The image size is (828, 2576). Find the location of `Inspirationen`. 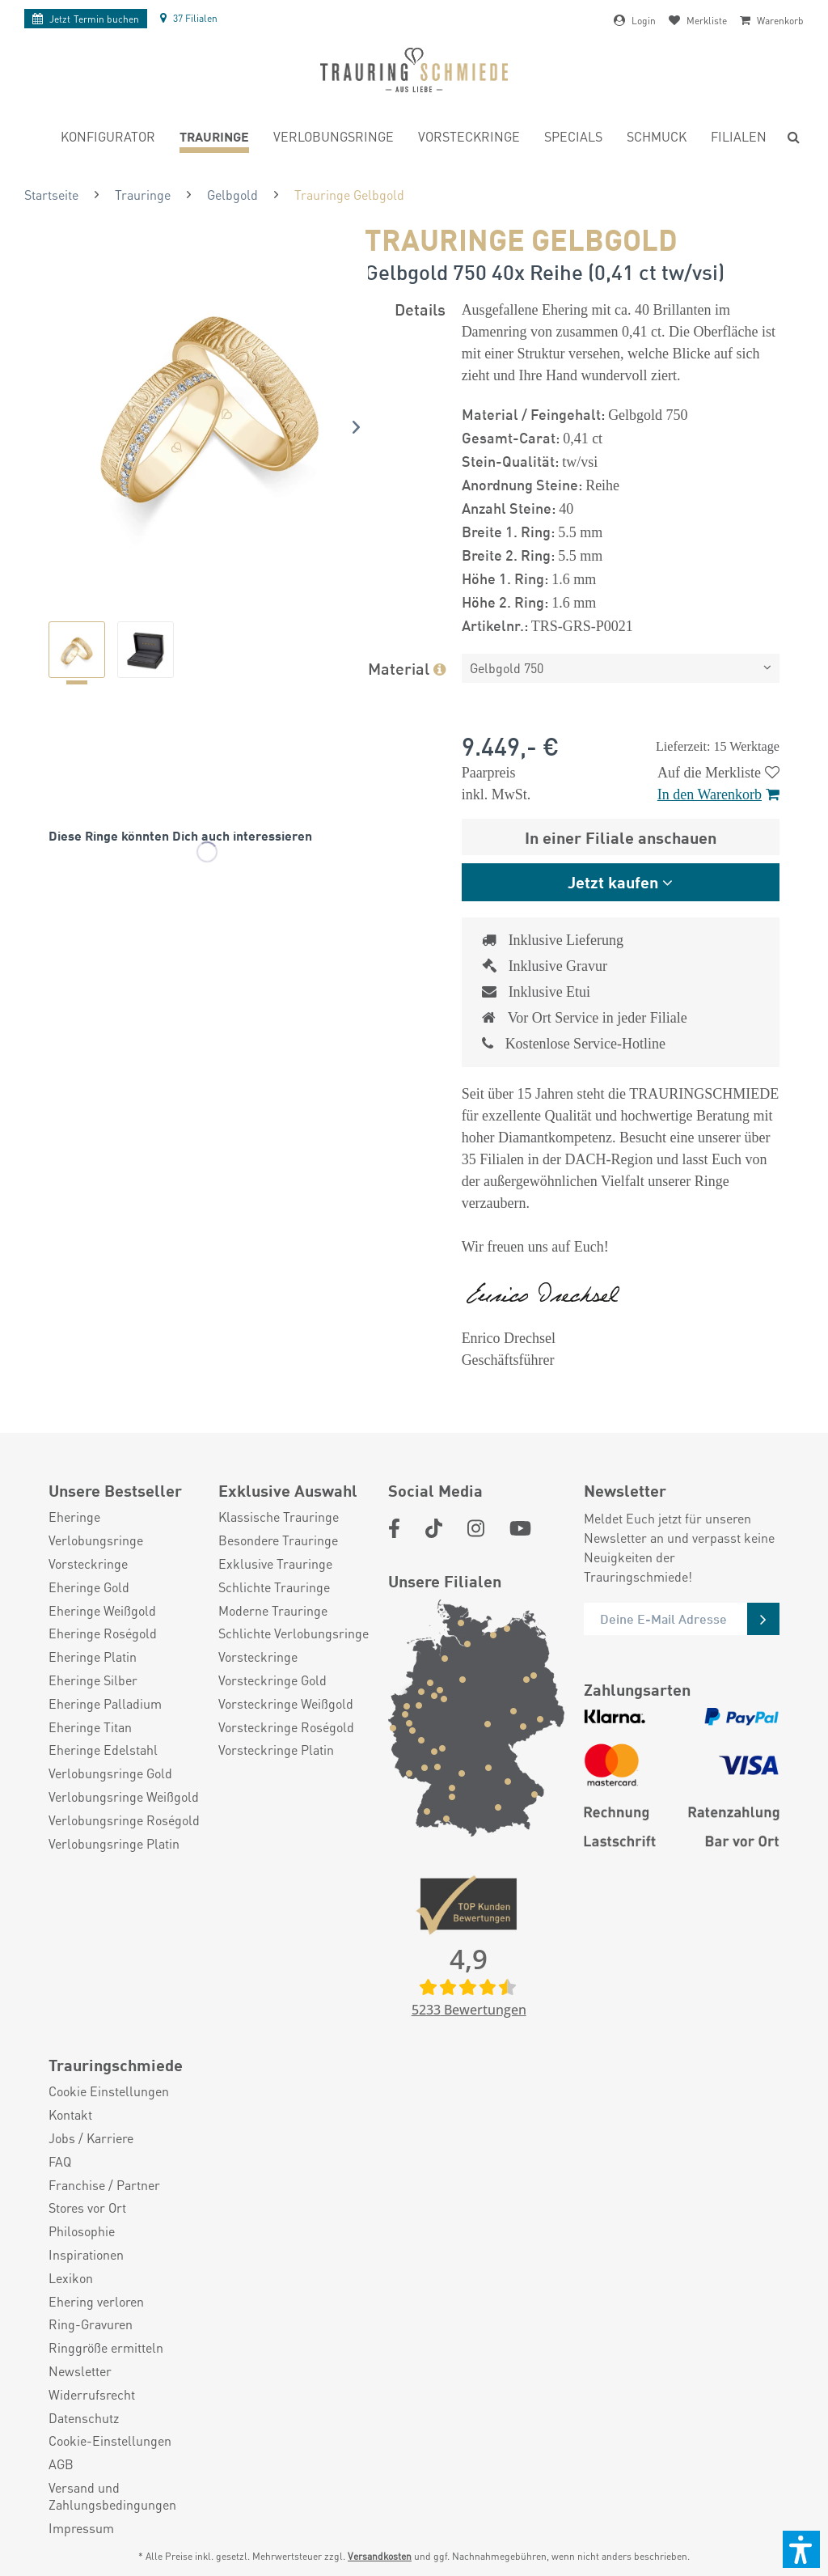

Inspirationen is located at coordinates (86, 2255).